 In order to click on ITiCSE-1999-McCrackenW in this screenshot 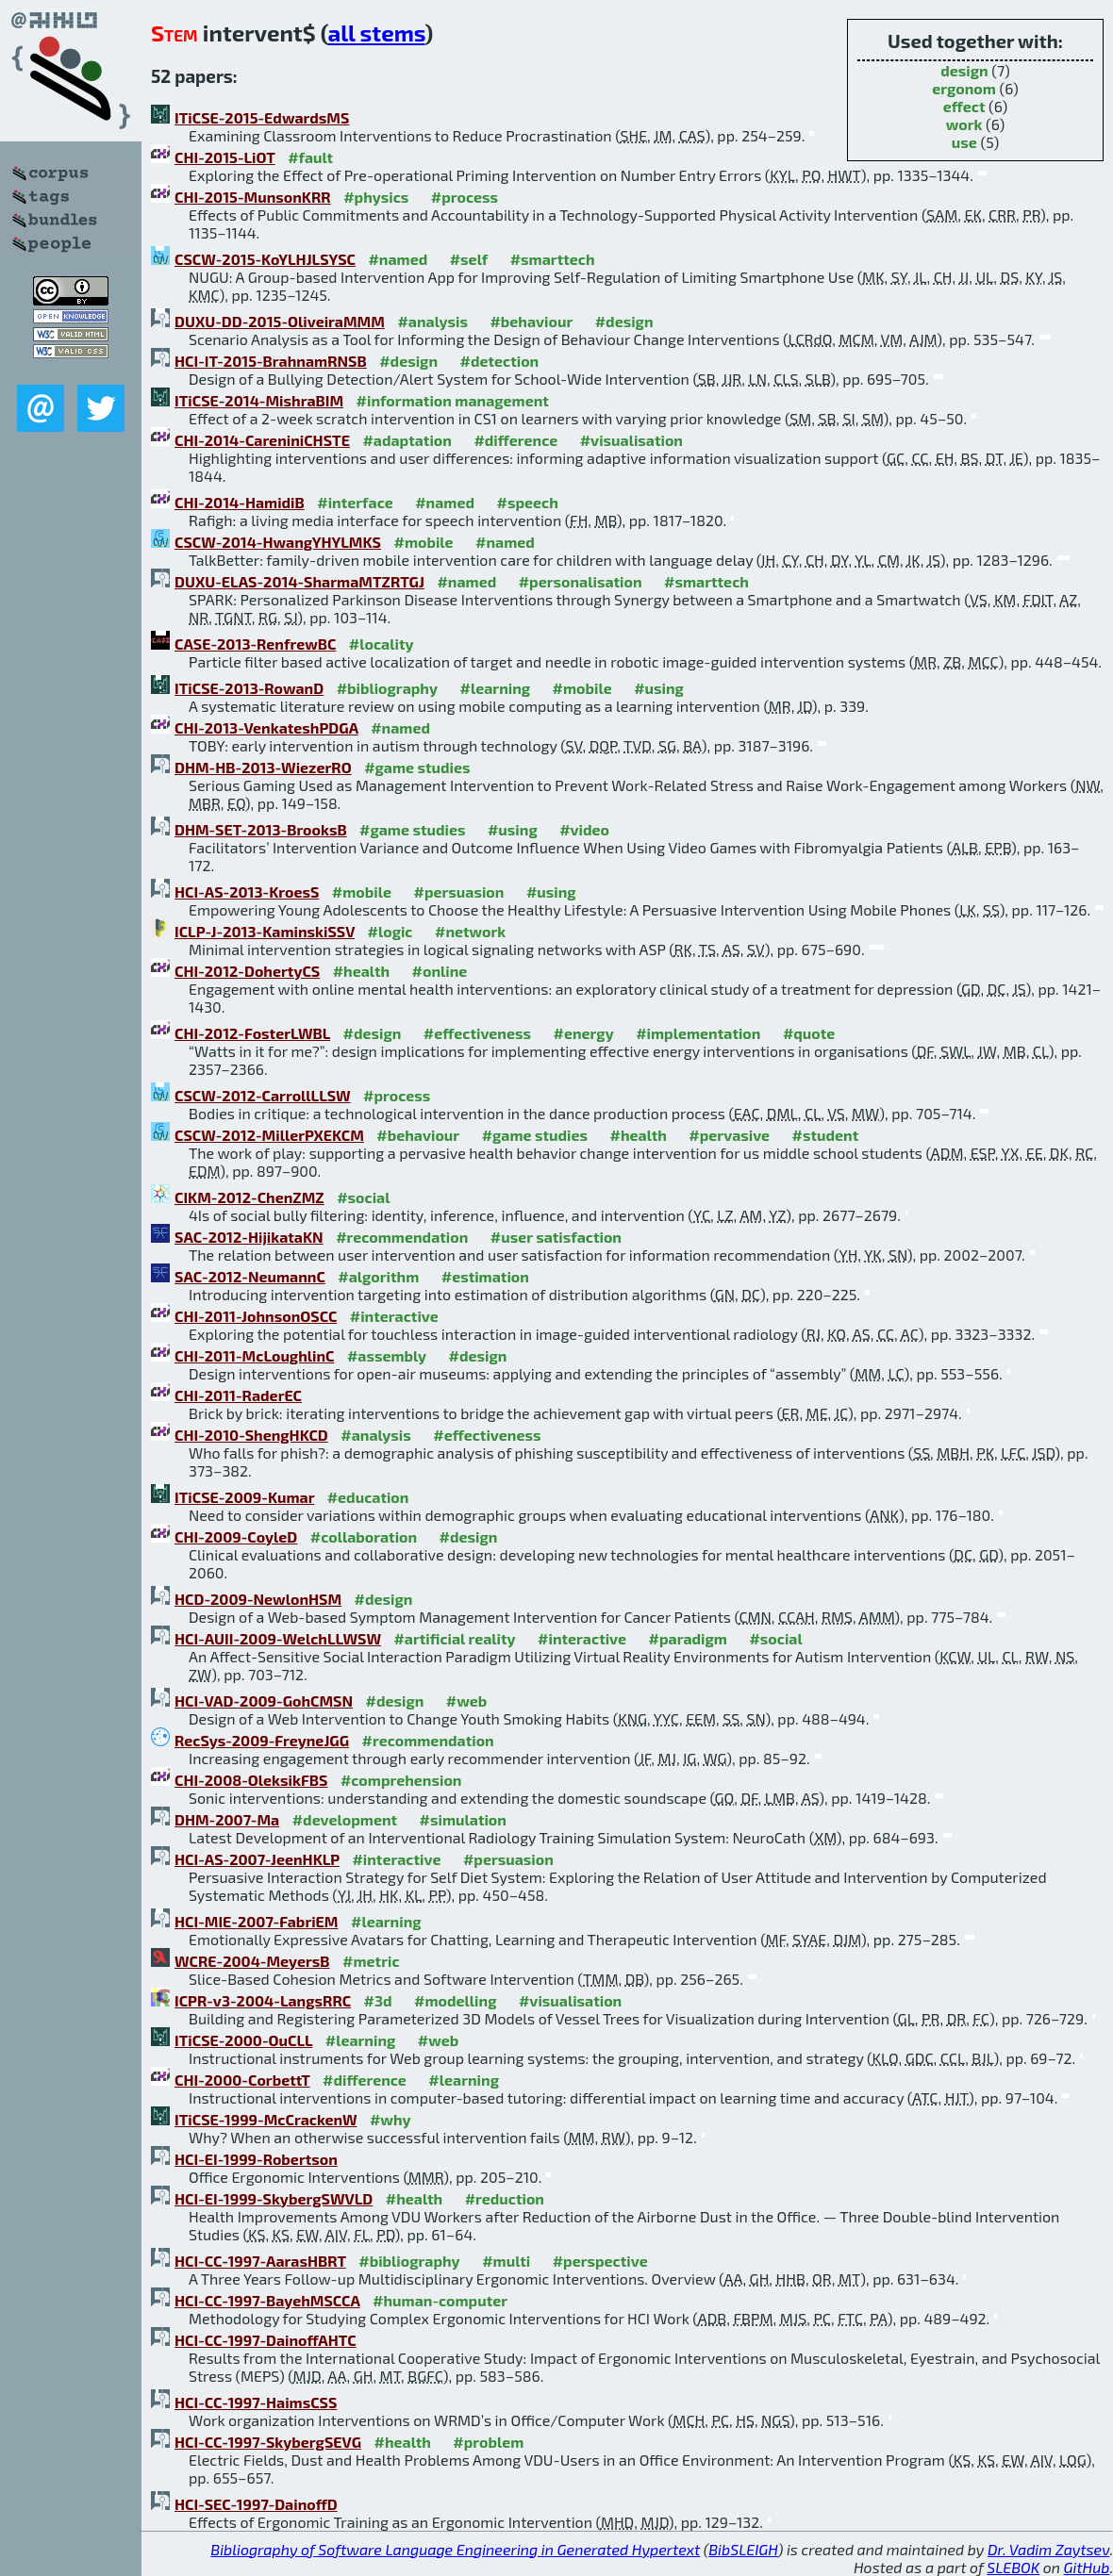, I will do `click(265, 2119)`.